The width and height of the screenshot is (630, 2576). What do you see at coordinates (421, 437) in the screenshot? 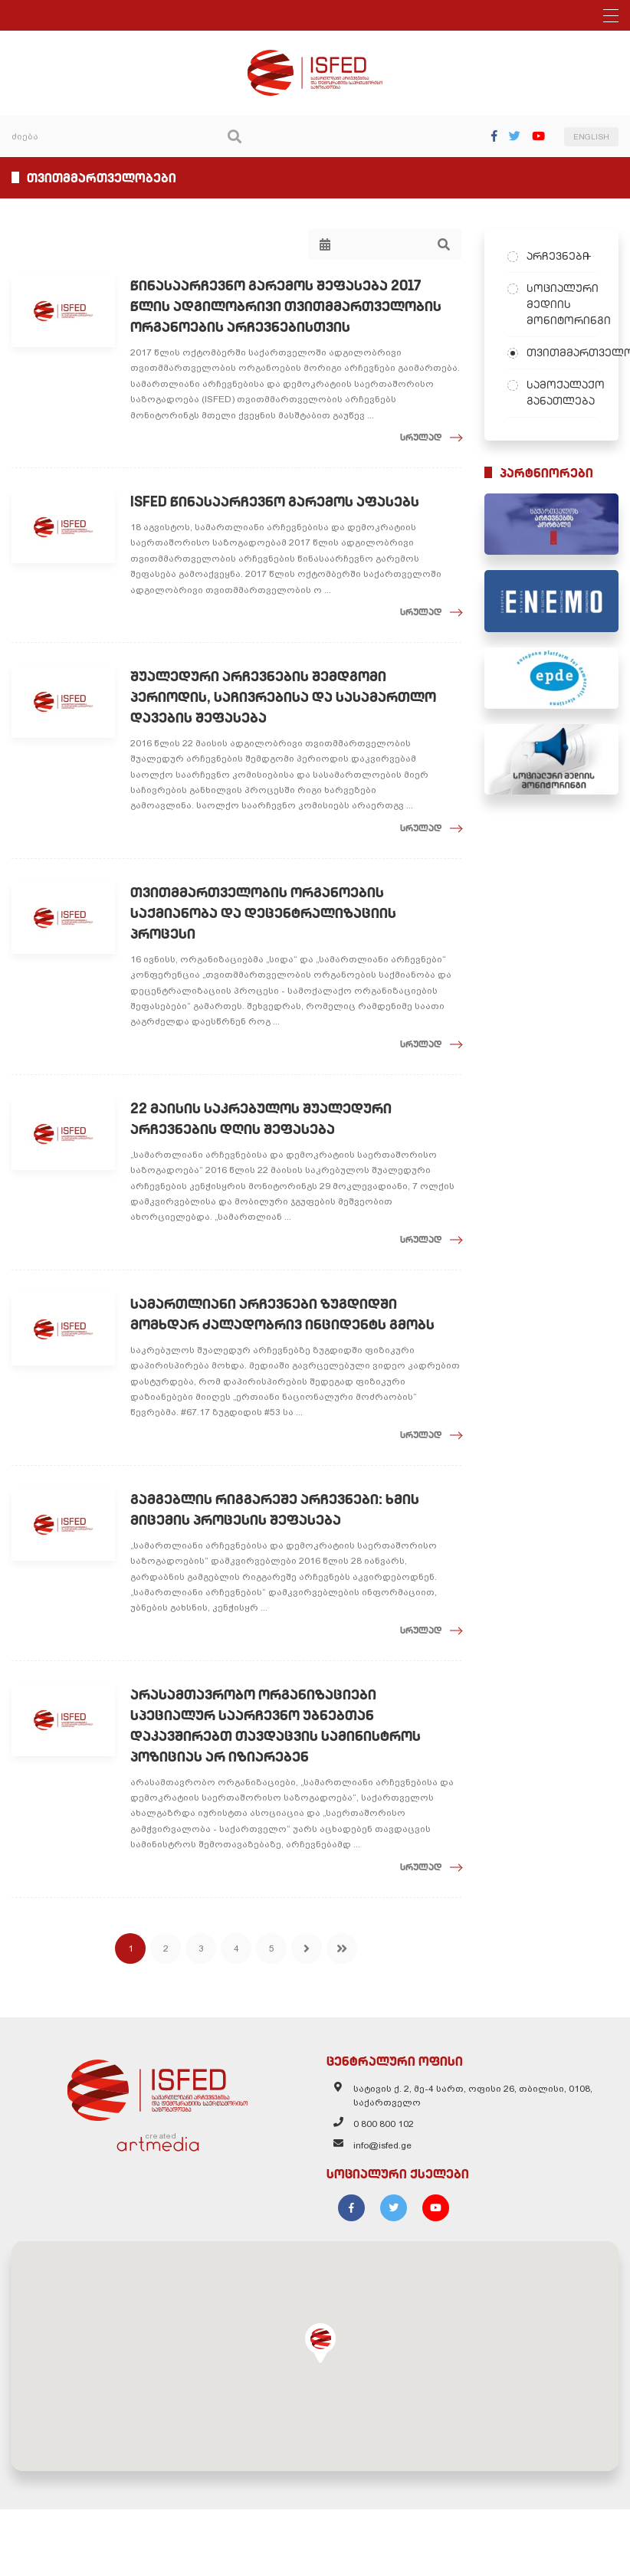
I see `სრულად` at bounding box center [421, 437].